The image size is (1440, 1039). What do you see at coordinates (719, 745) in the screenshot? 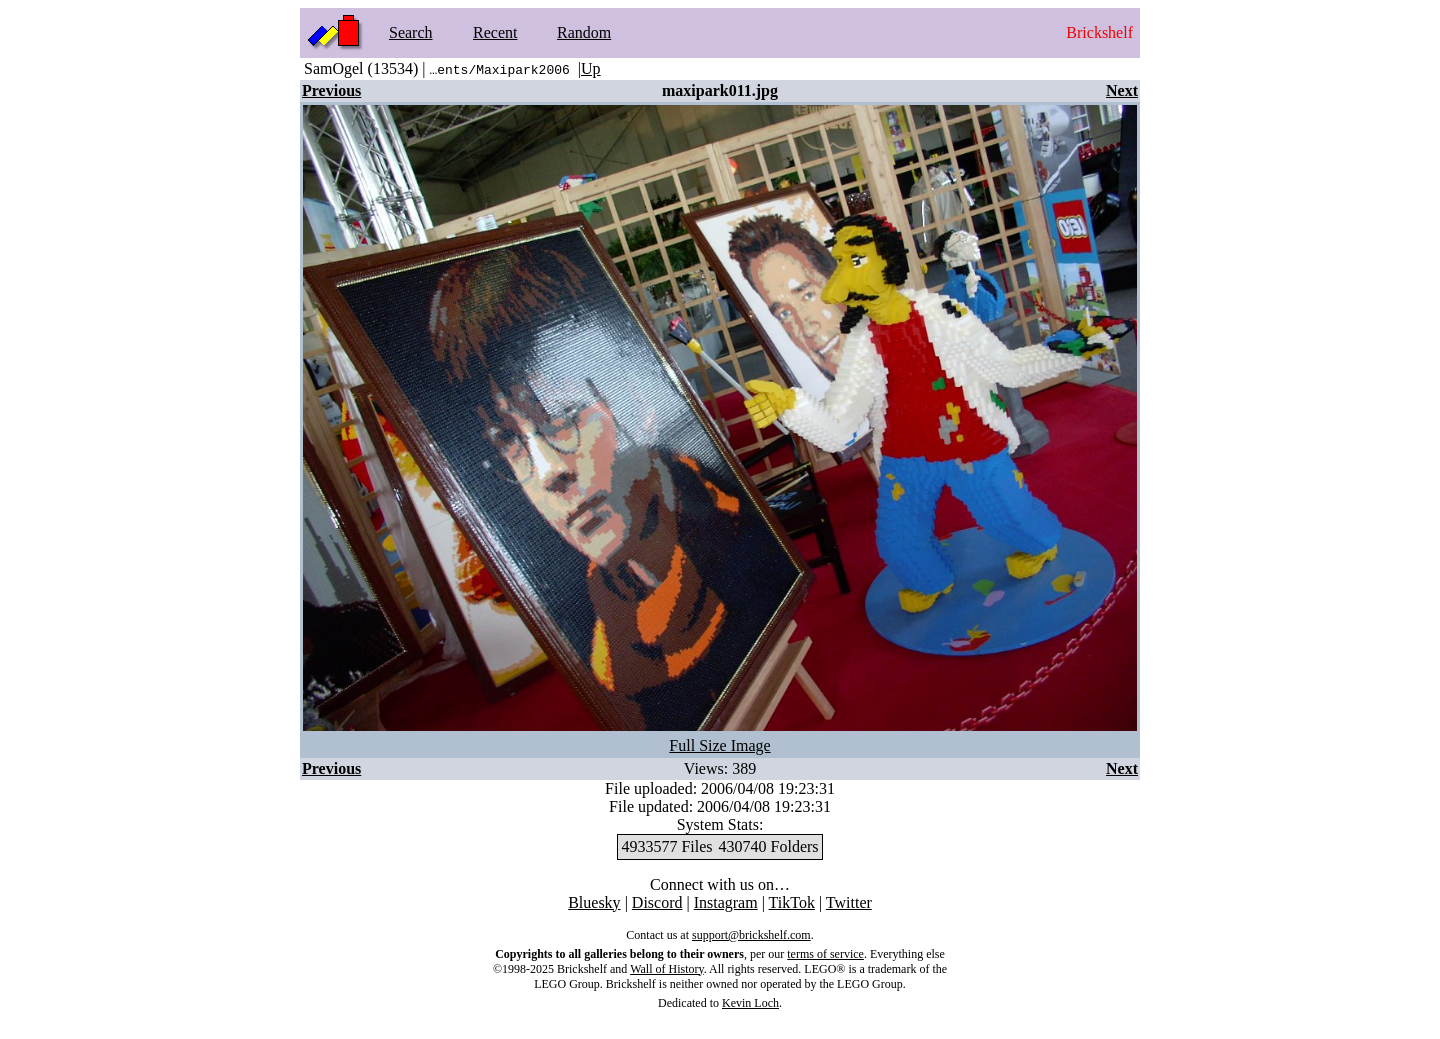
I see `Full Size Image` at bounding box center [719, 745].